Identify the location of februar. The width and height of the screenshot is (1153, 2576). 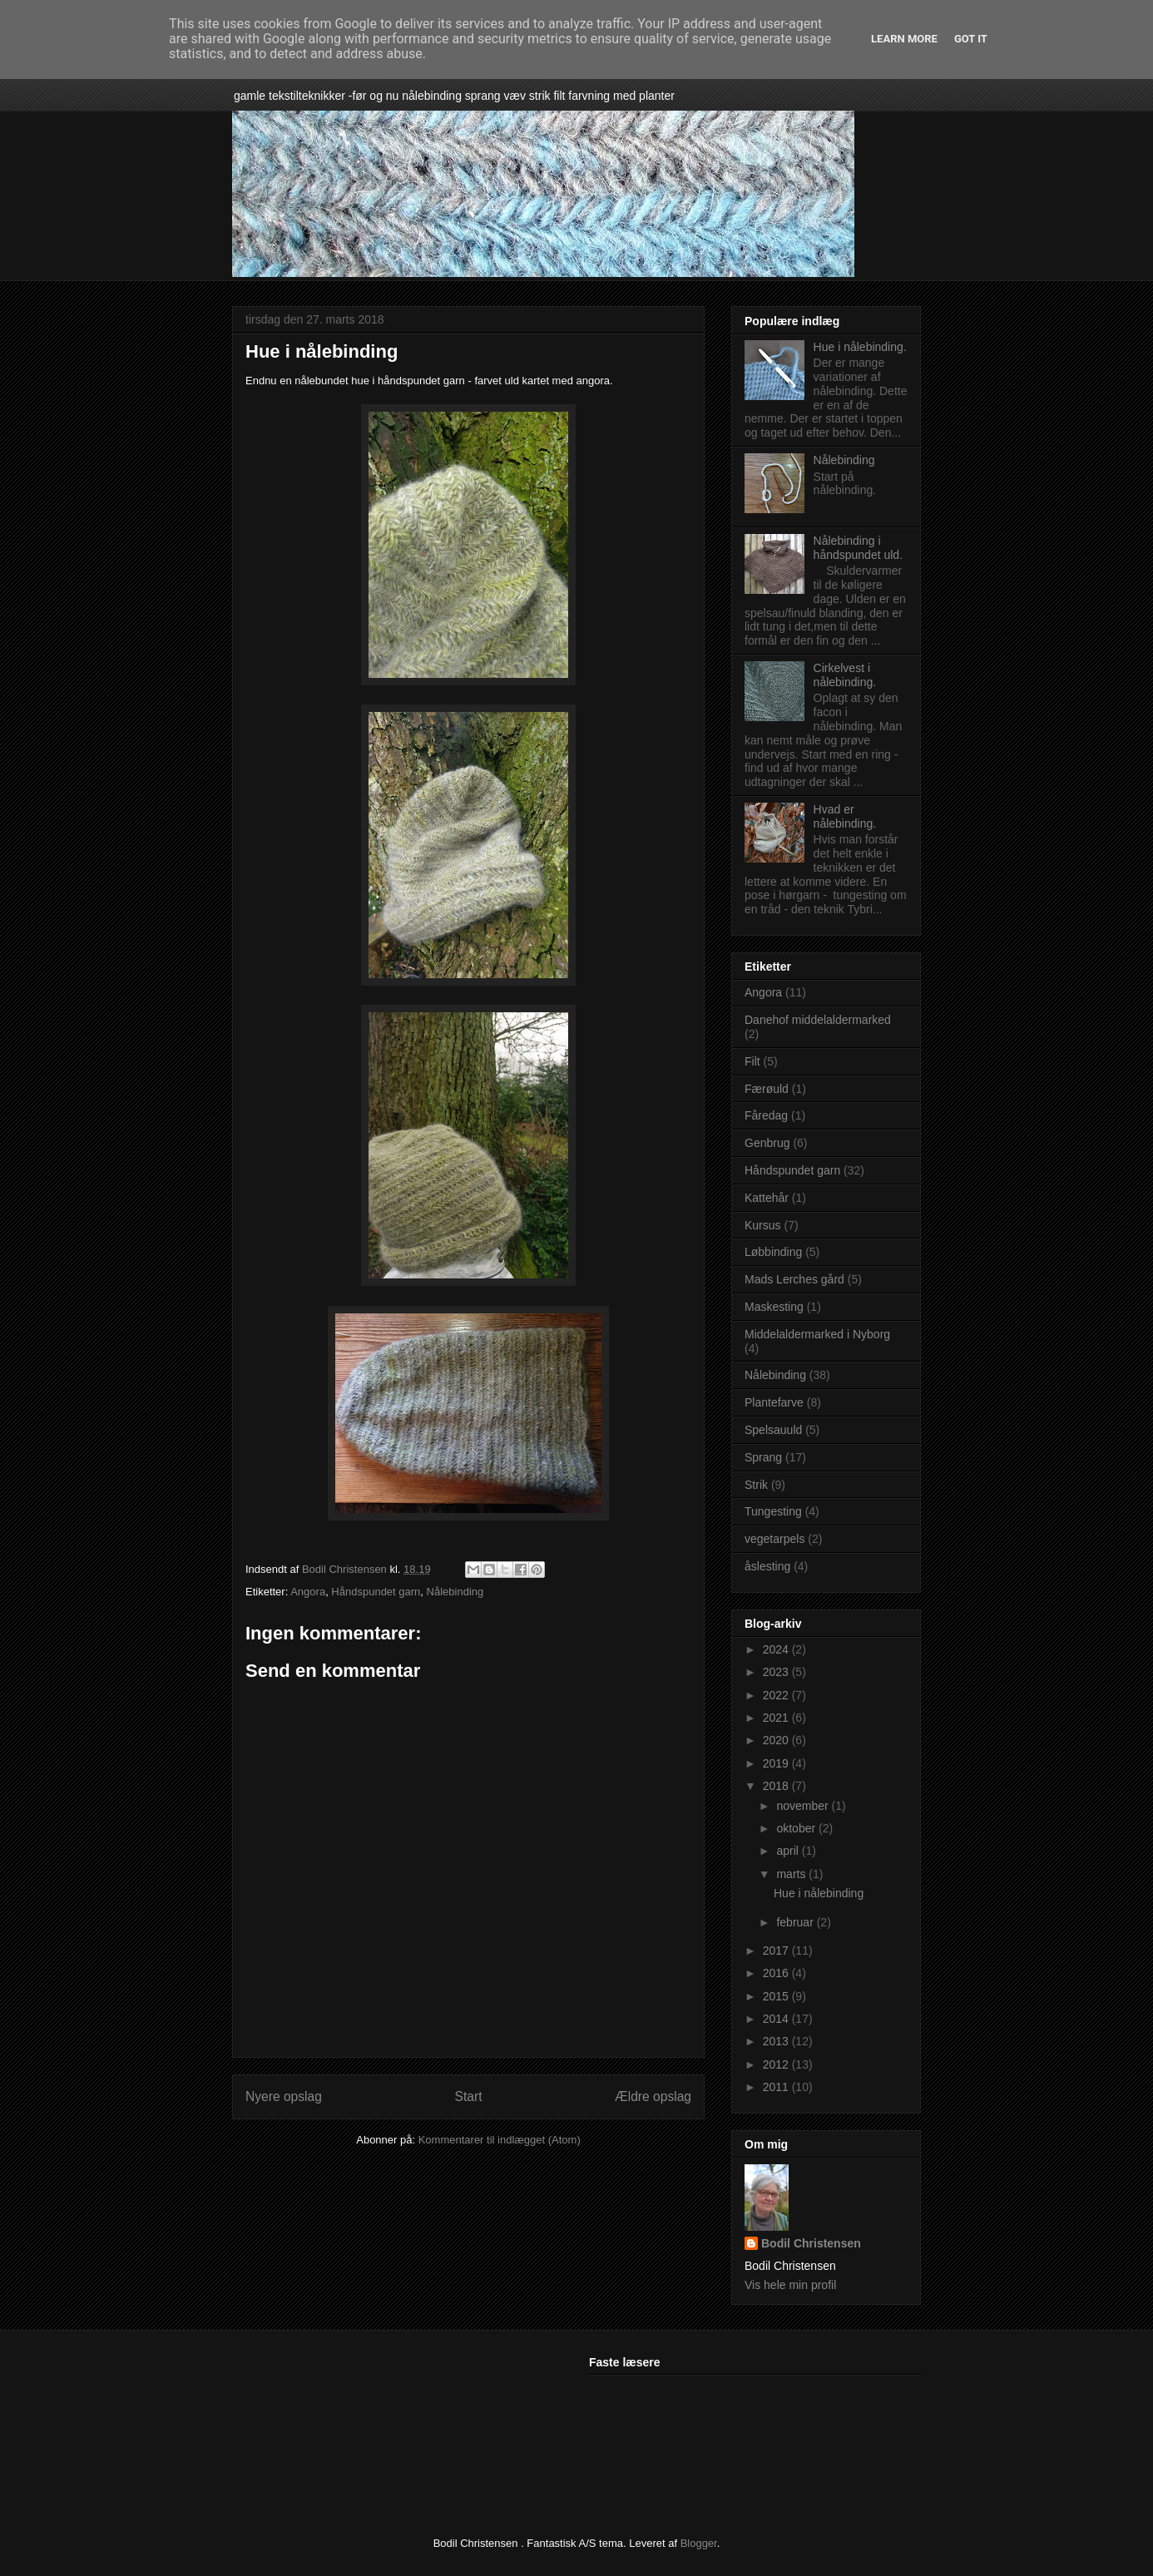
(796, 1922).